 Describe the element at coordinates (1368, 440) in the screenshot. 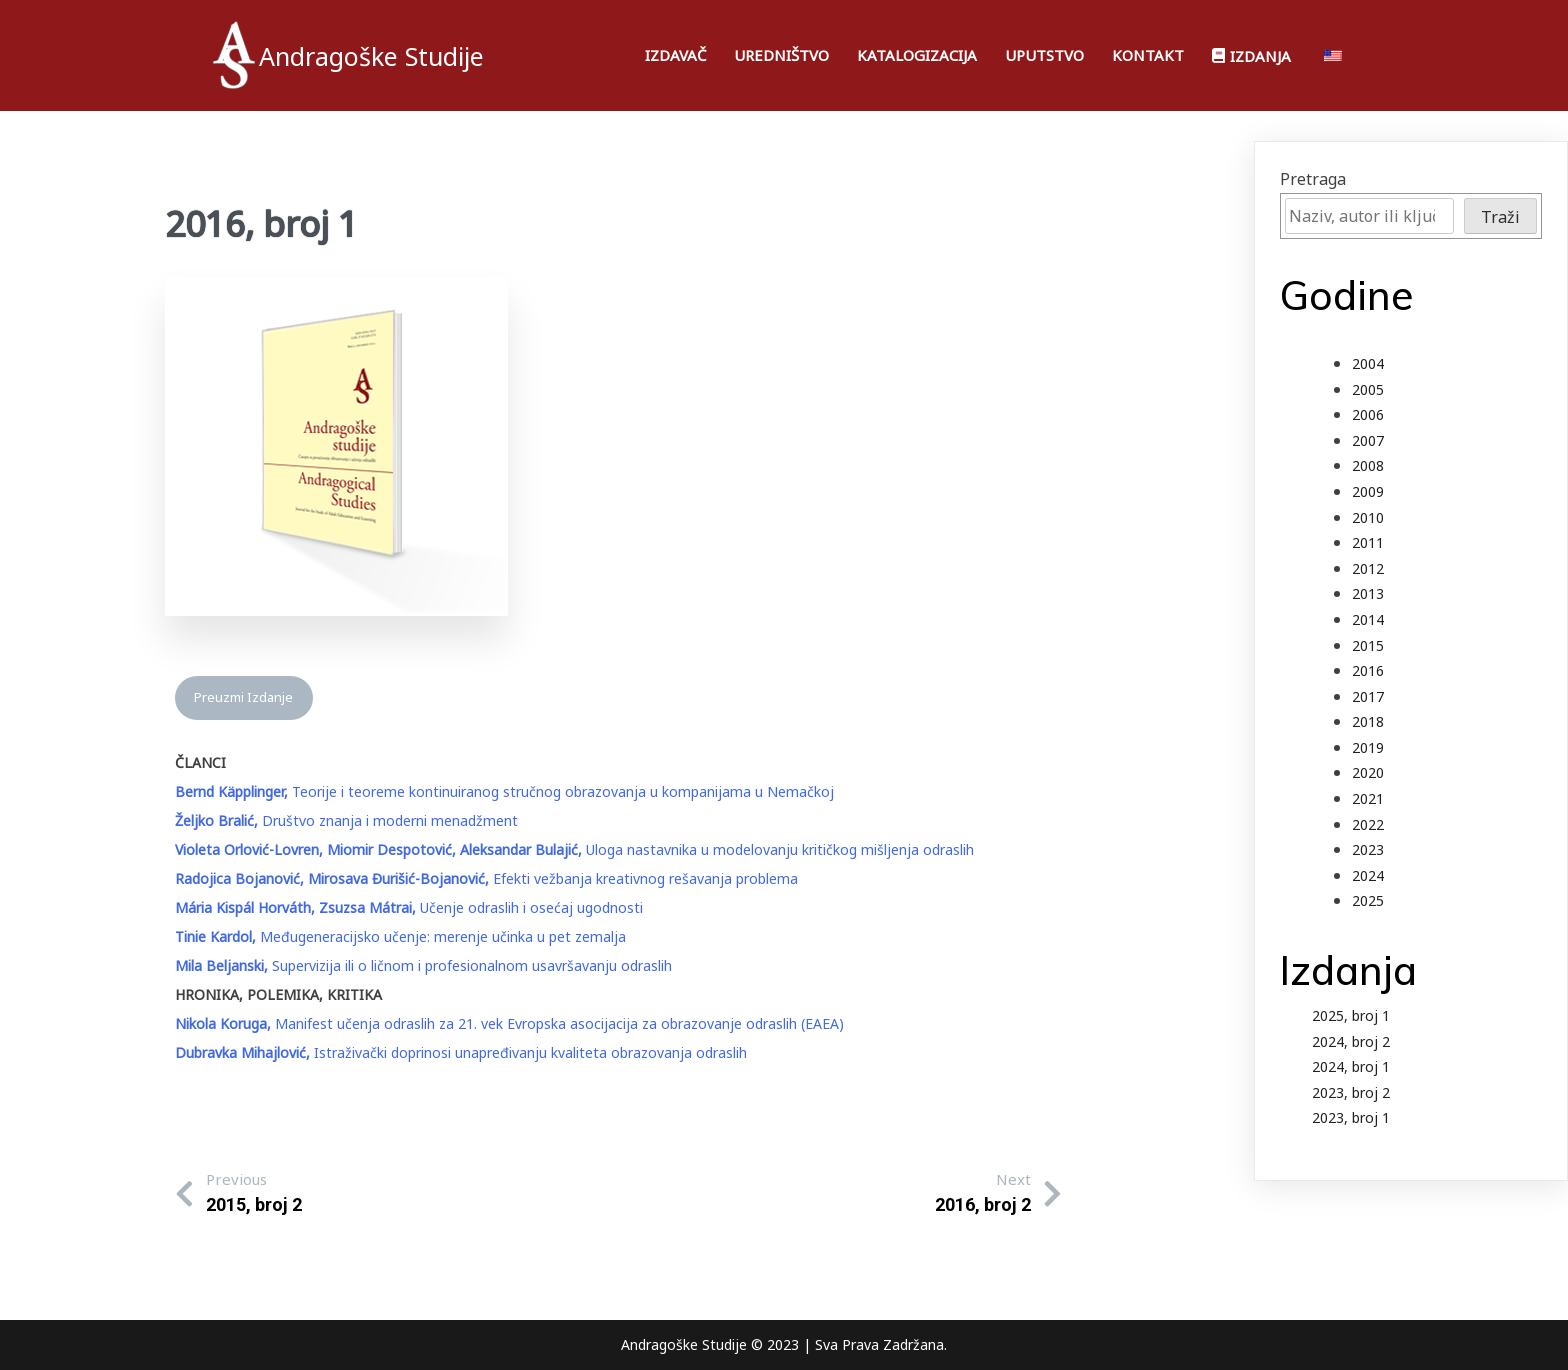

I see `2007` at that location.